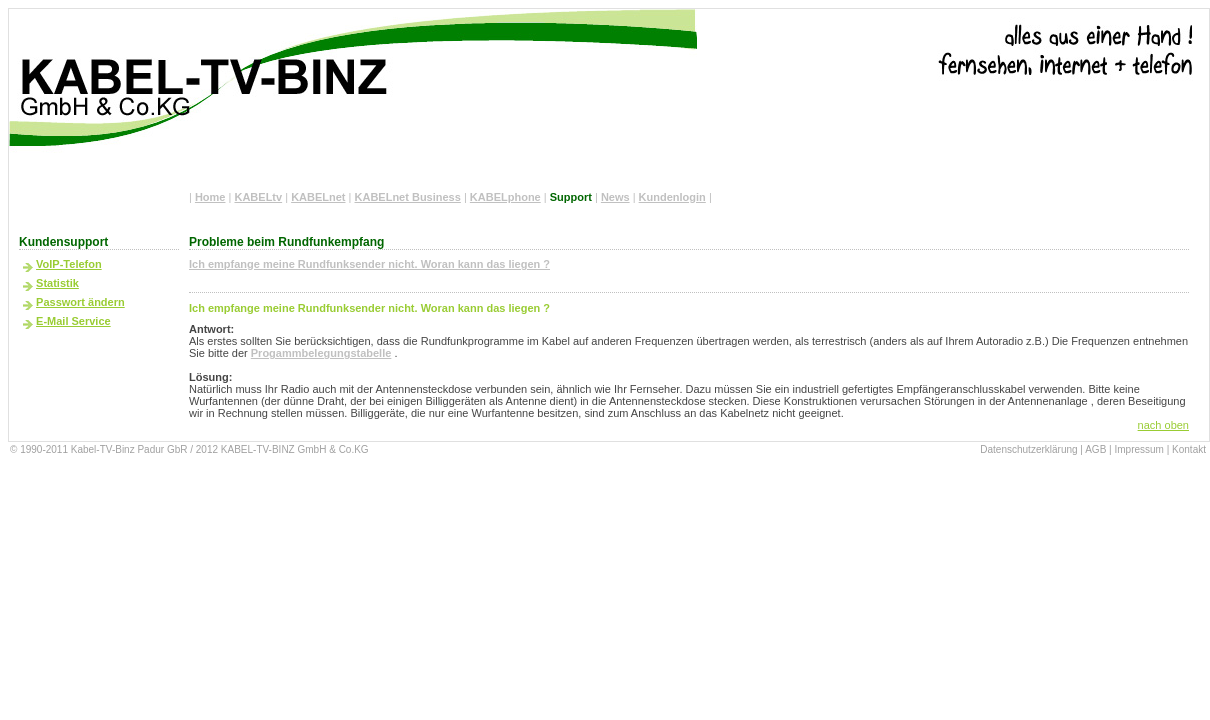  Describe the element at coordinates (57, 283) in the screenshot. I see `Statistik` at that location.